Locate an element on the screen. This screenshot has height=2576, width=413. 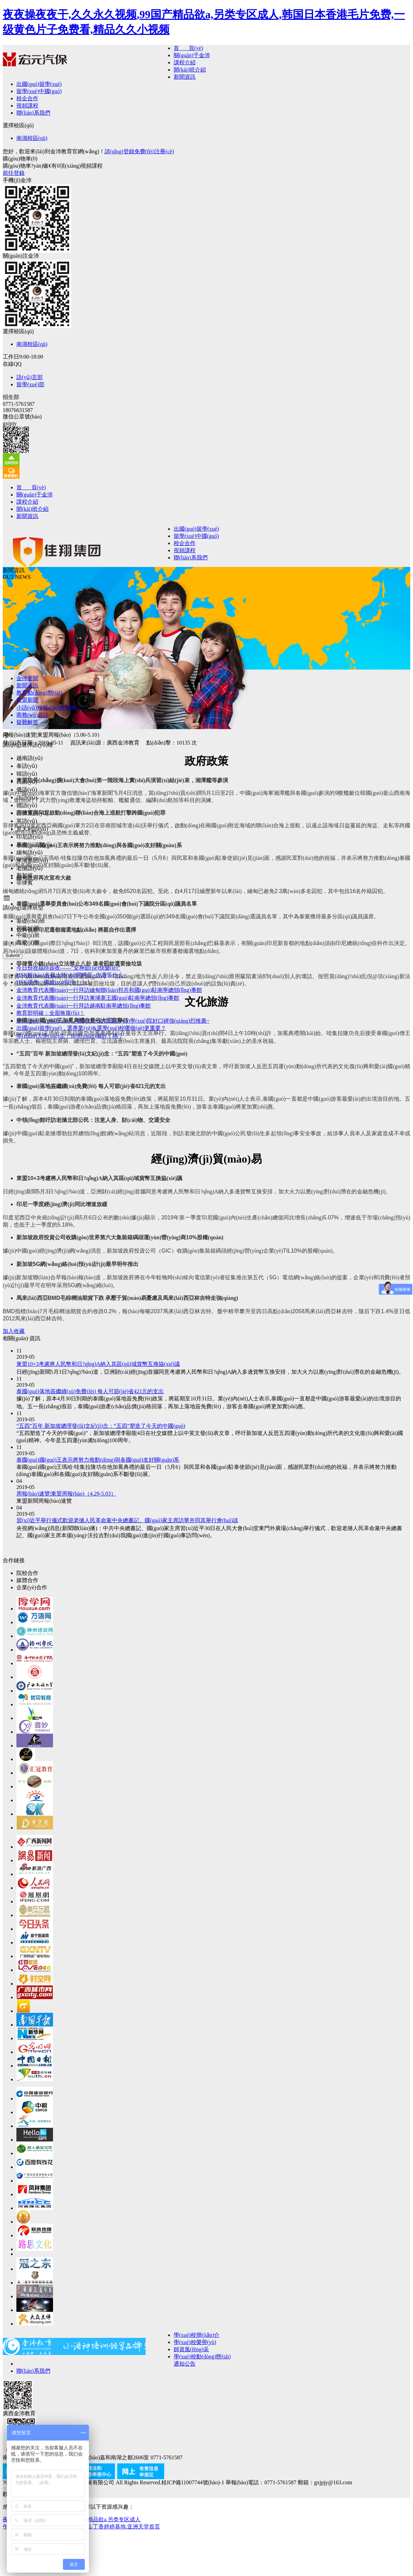
商務(wù)資訊 is located at coordinates (32, 715).